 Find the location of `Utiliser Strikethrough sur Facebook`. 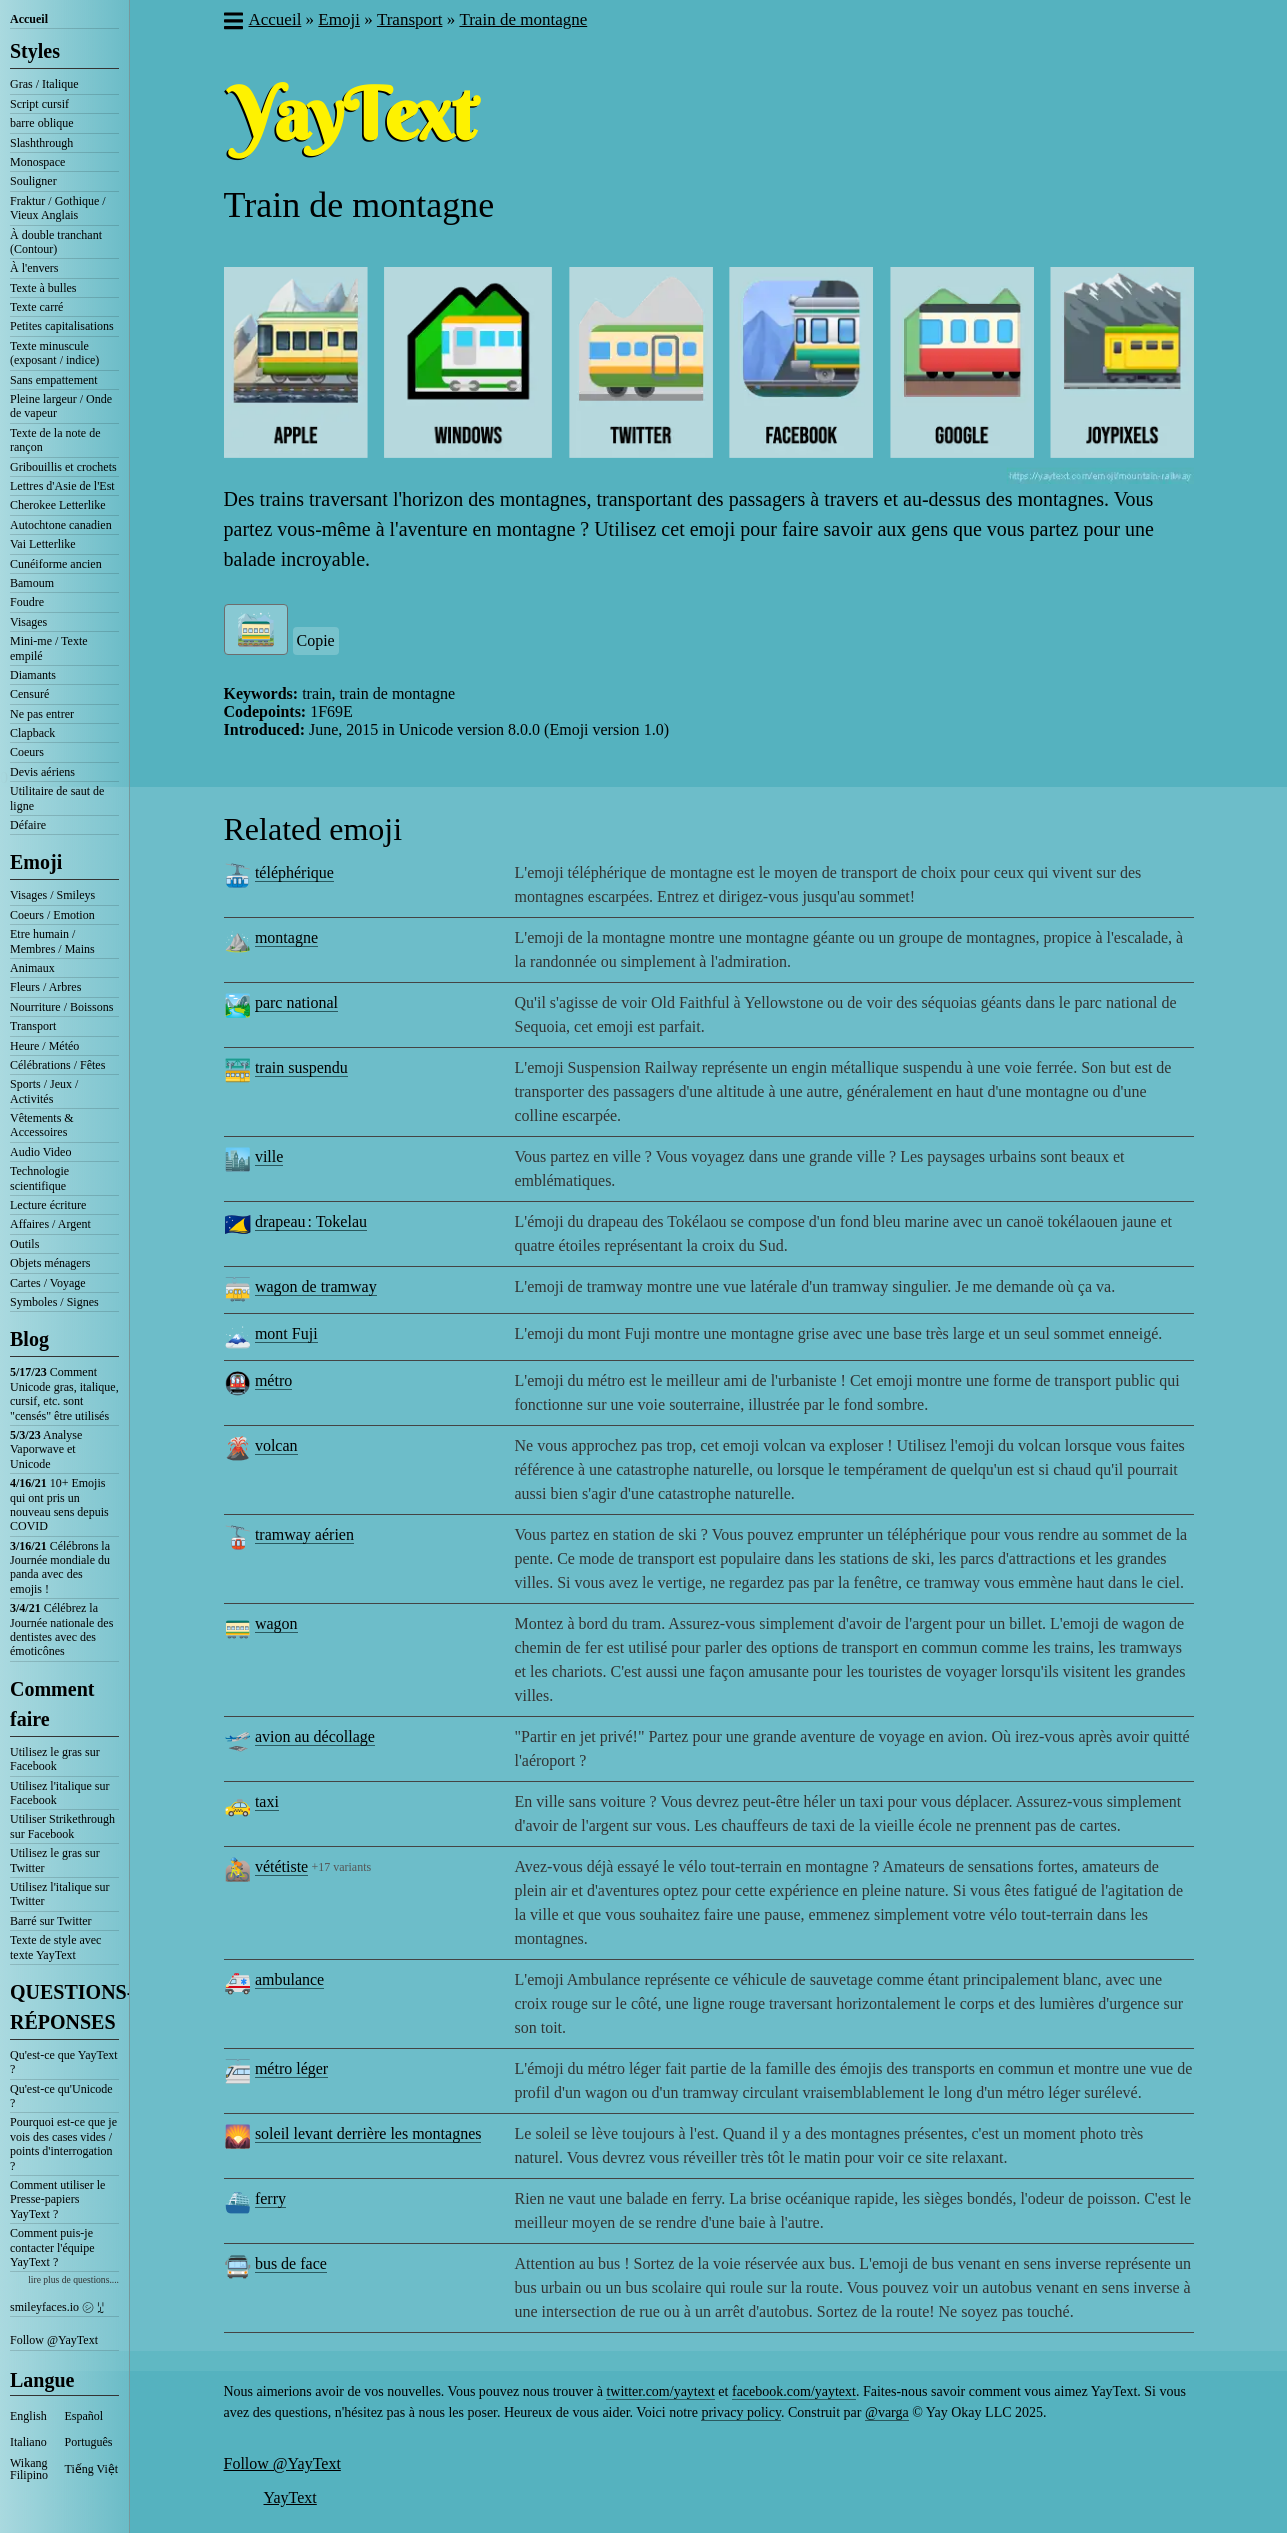

Utiliser Strikethrough sur Facebook is located at coordinates (62, 1826).